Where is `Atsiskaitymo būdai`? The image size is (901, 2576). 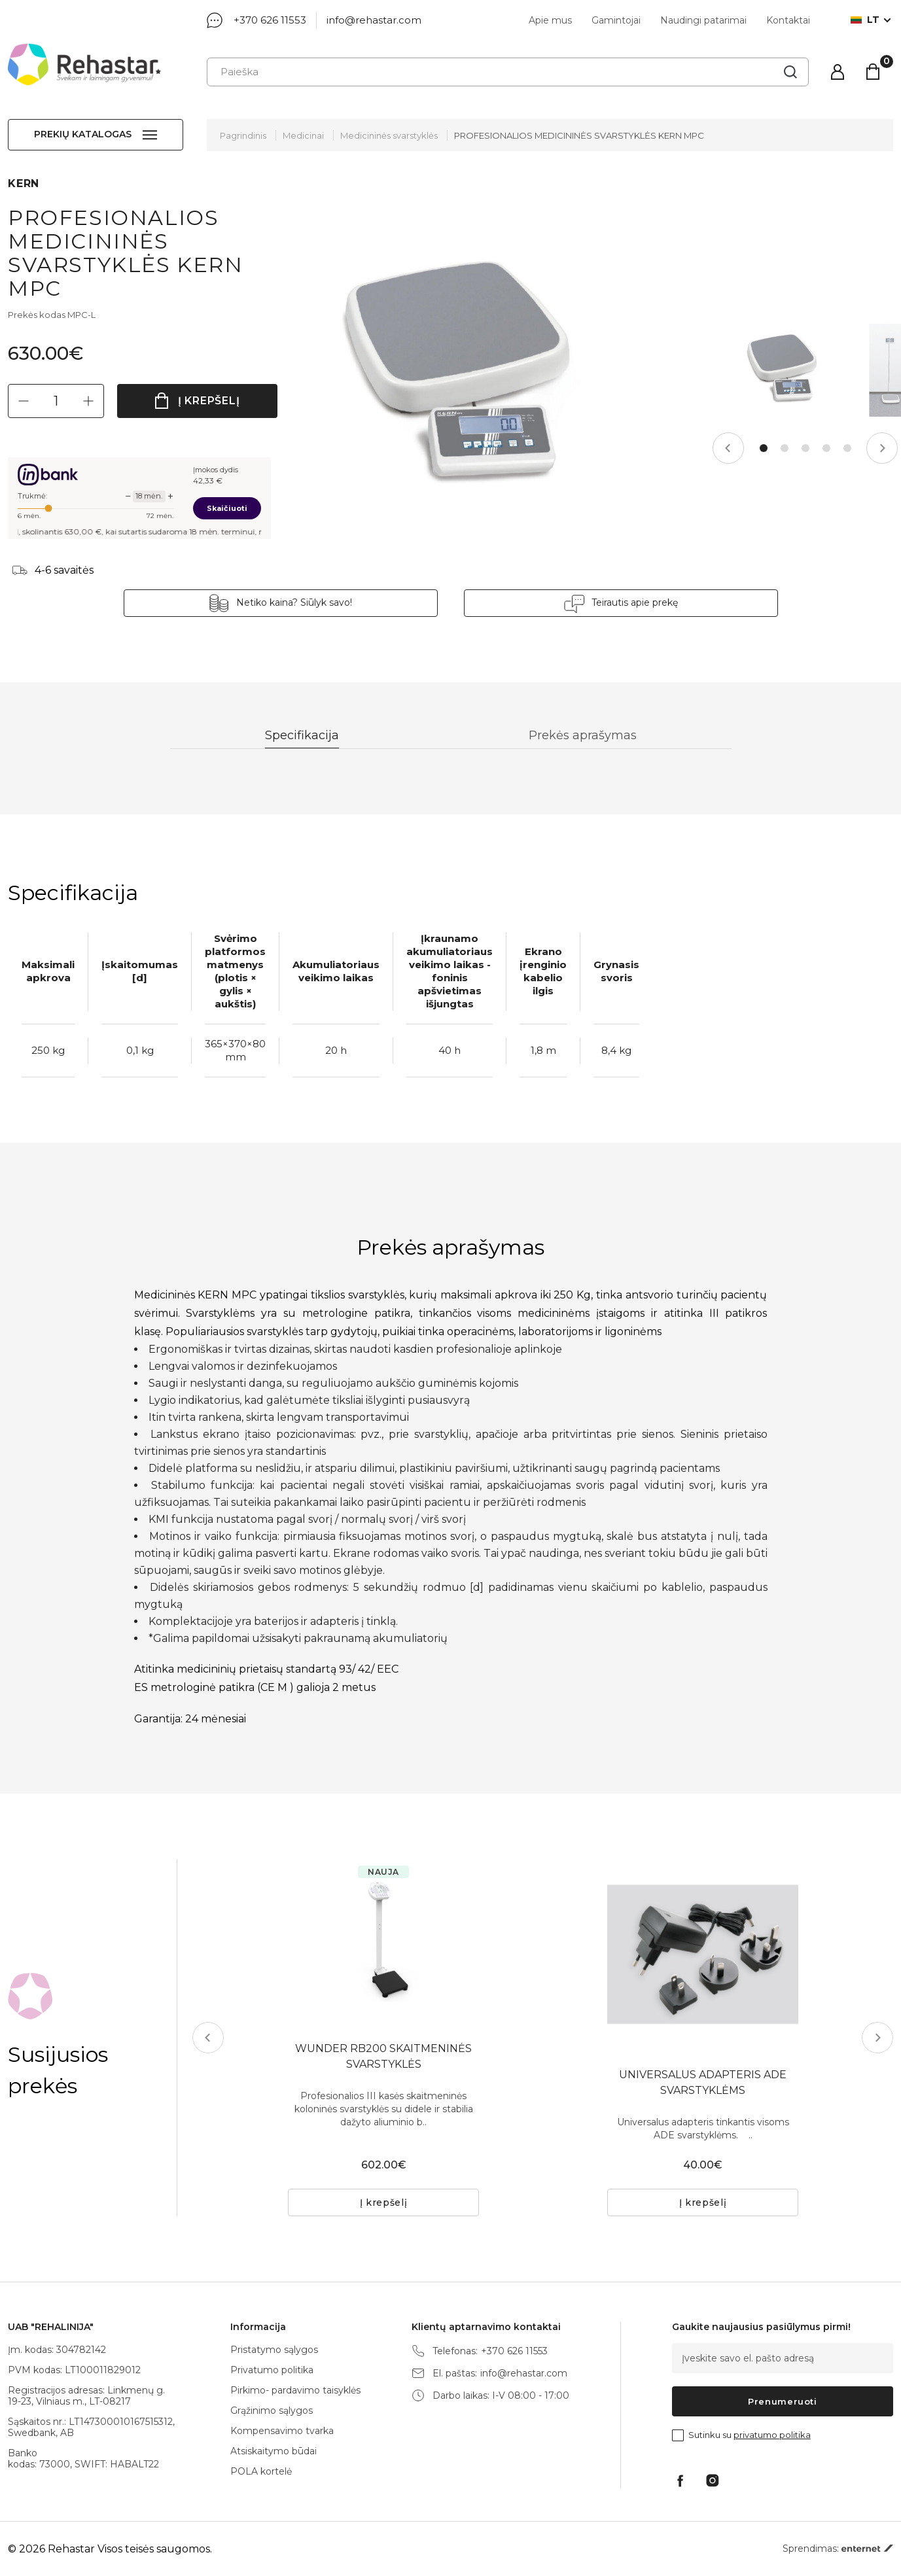 Atsiskaitymo būdai is located at coordinates (273, 2451).